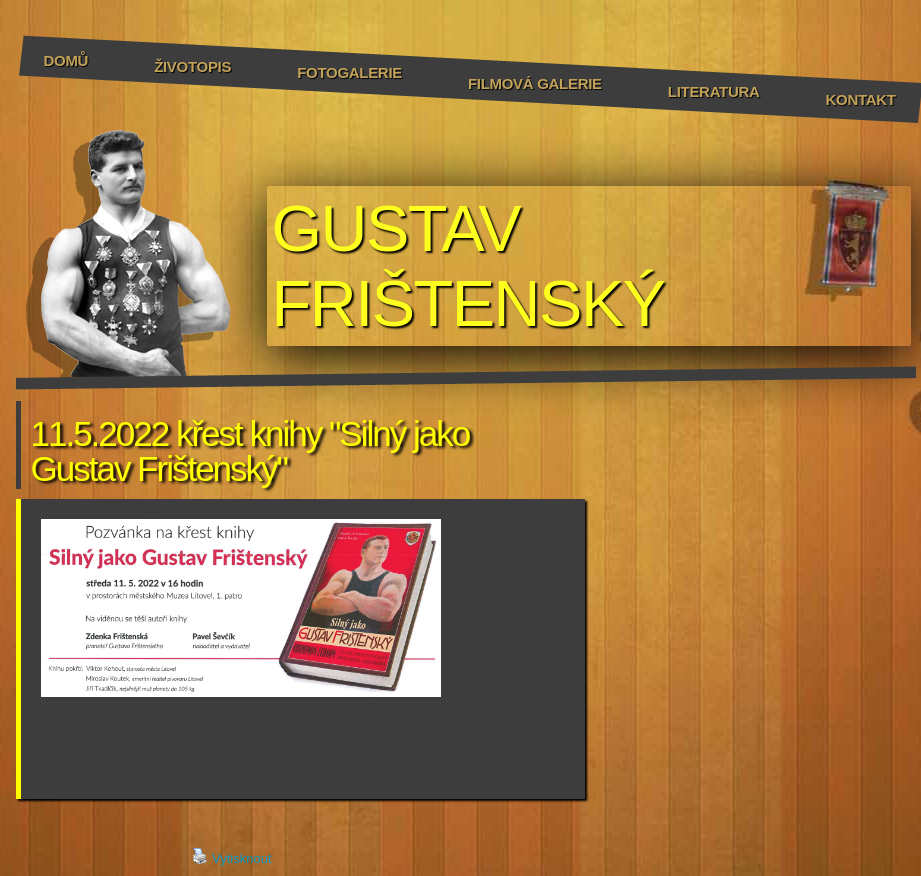 This screenshot has height=876, width=921. I want to click on Domů, so click(66, 60).